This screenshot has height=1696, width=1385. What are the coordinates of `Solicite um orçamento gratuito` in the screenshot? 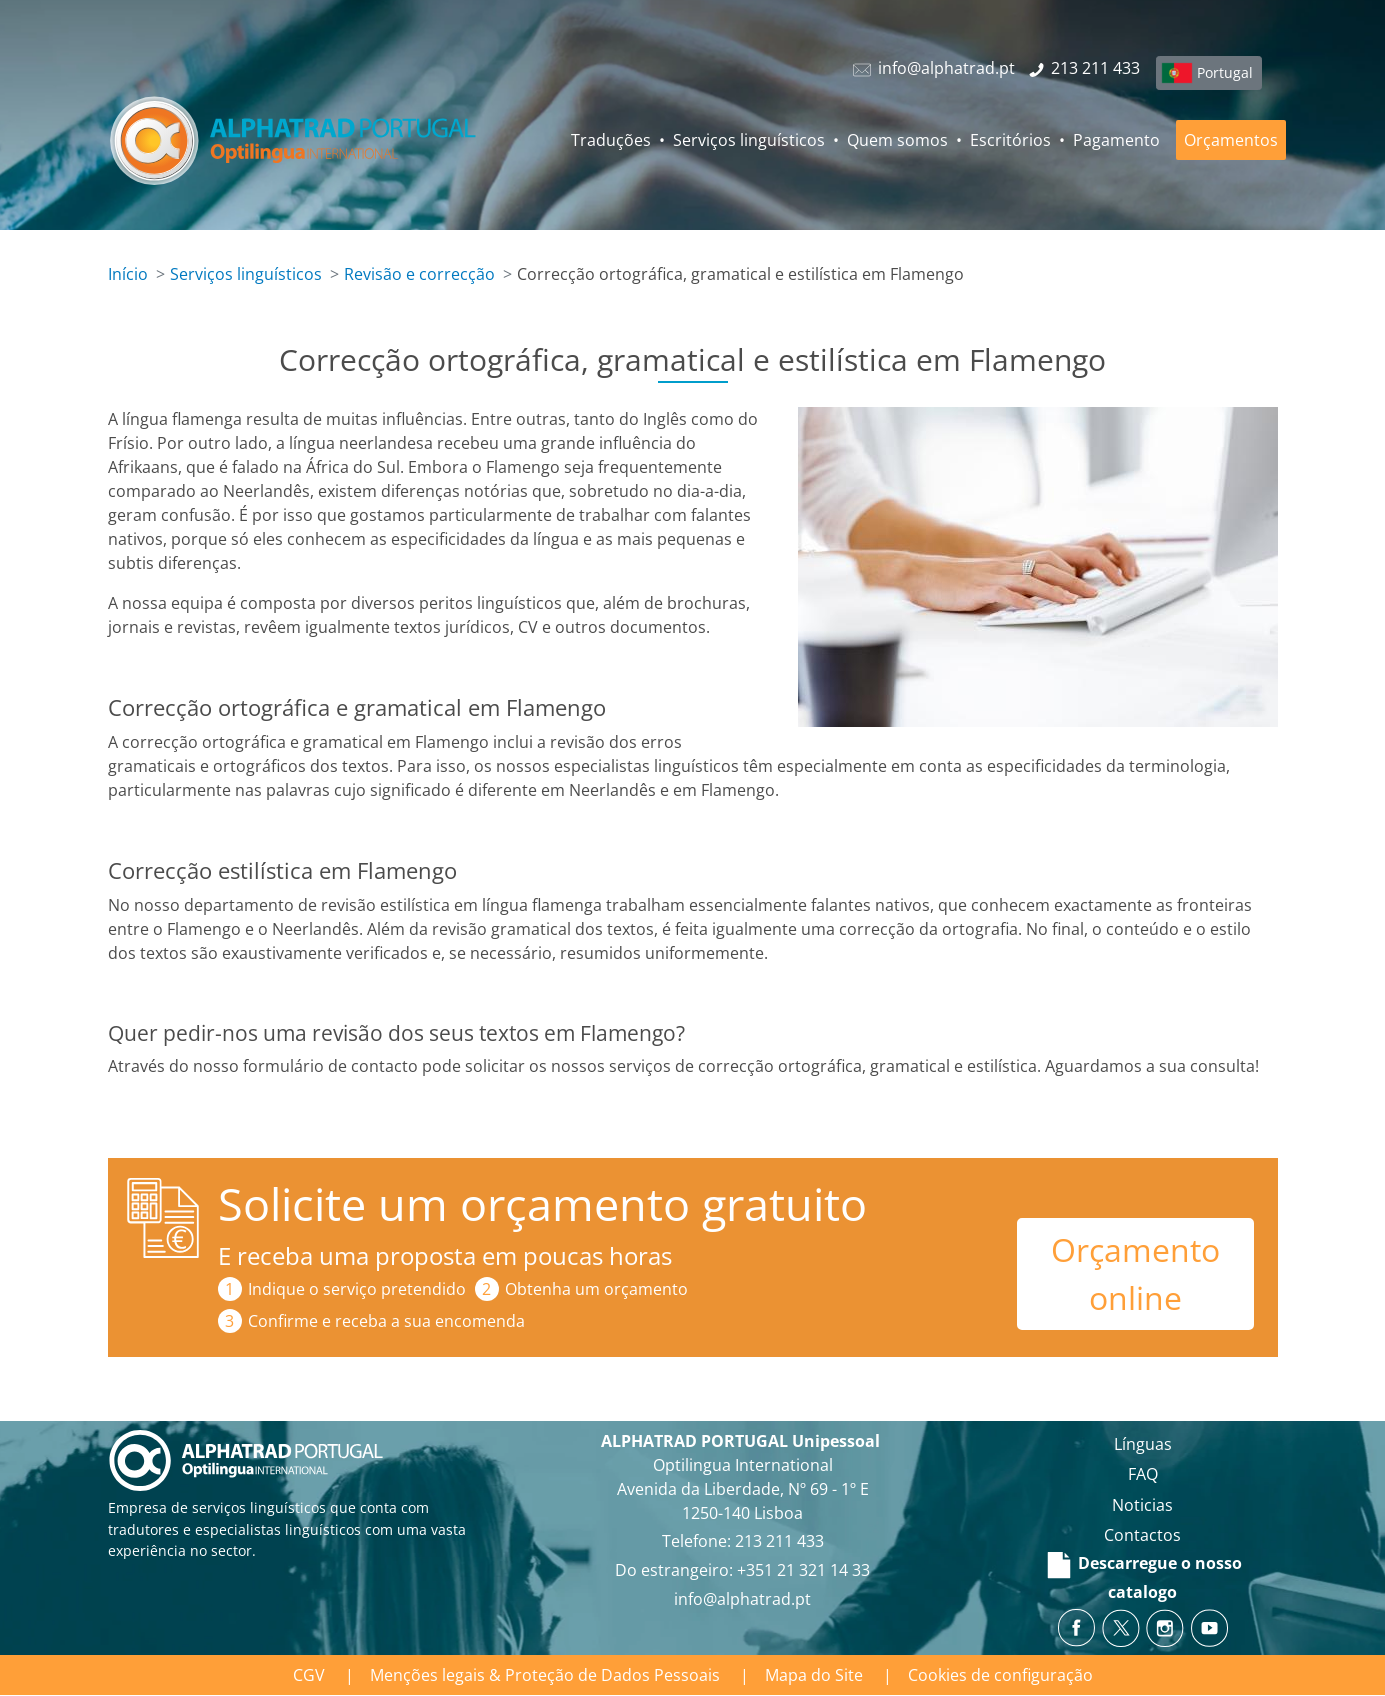 It's located at (542, 1203).